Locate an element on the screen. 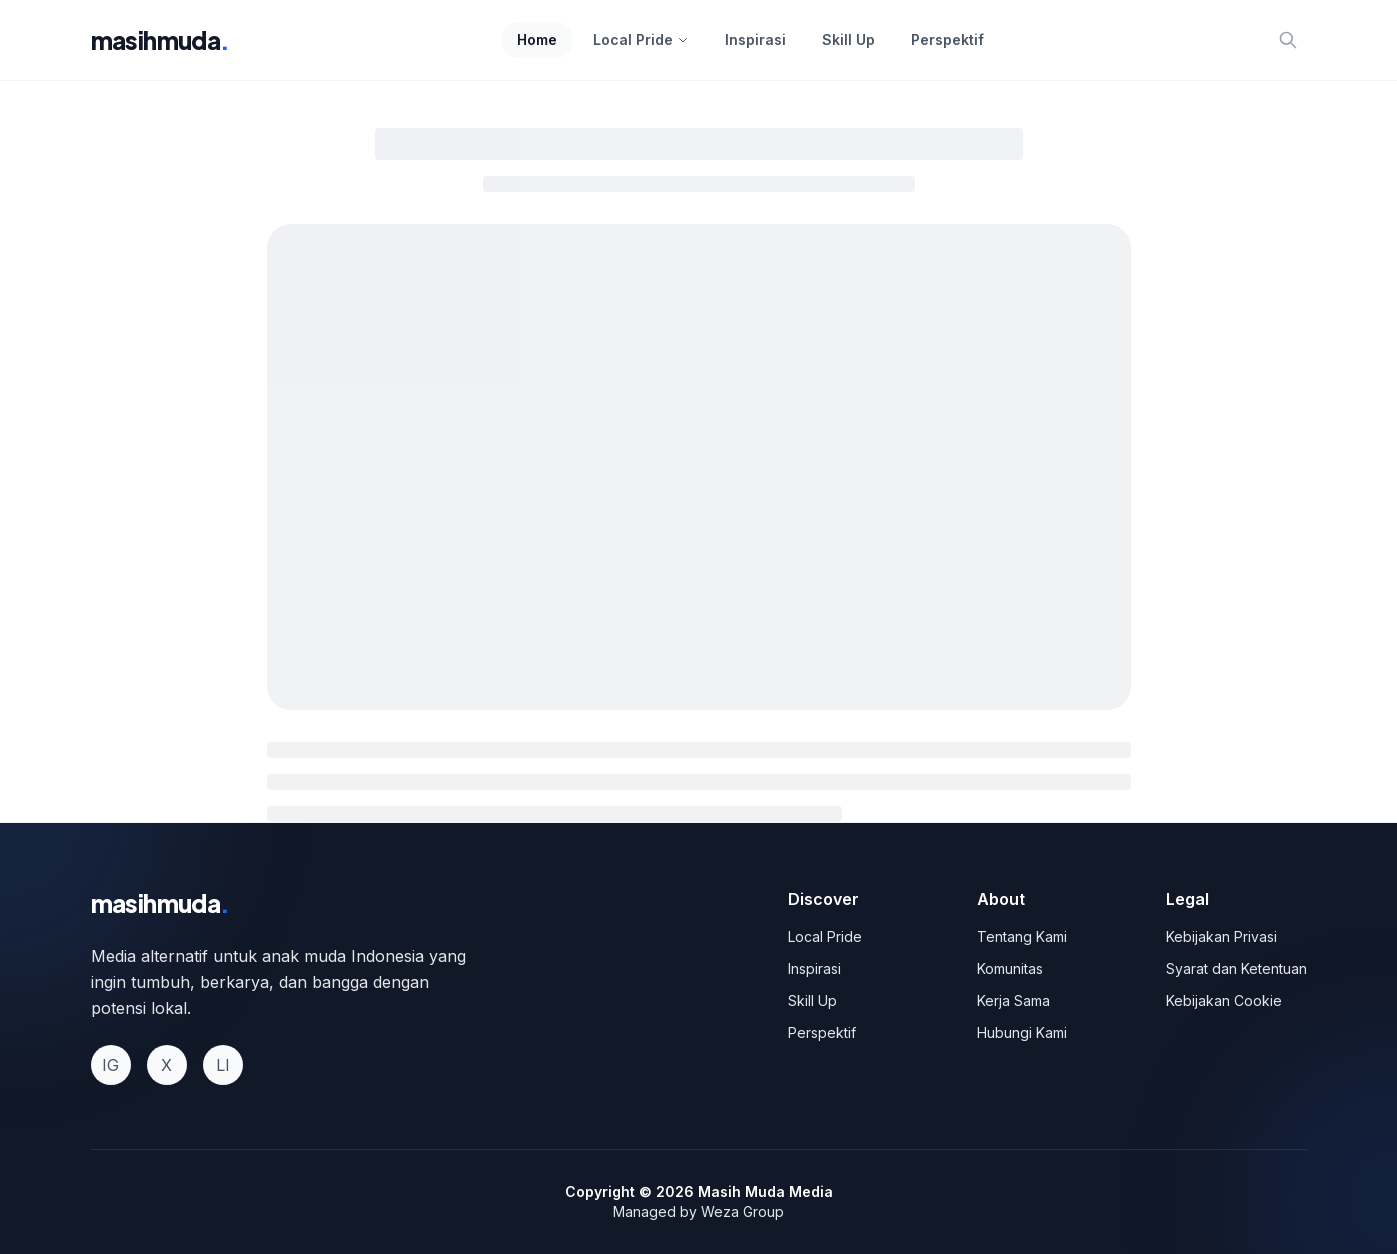  Komunitas is located at coordinates (1010, 968).